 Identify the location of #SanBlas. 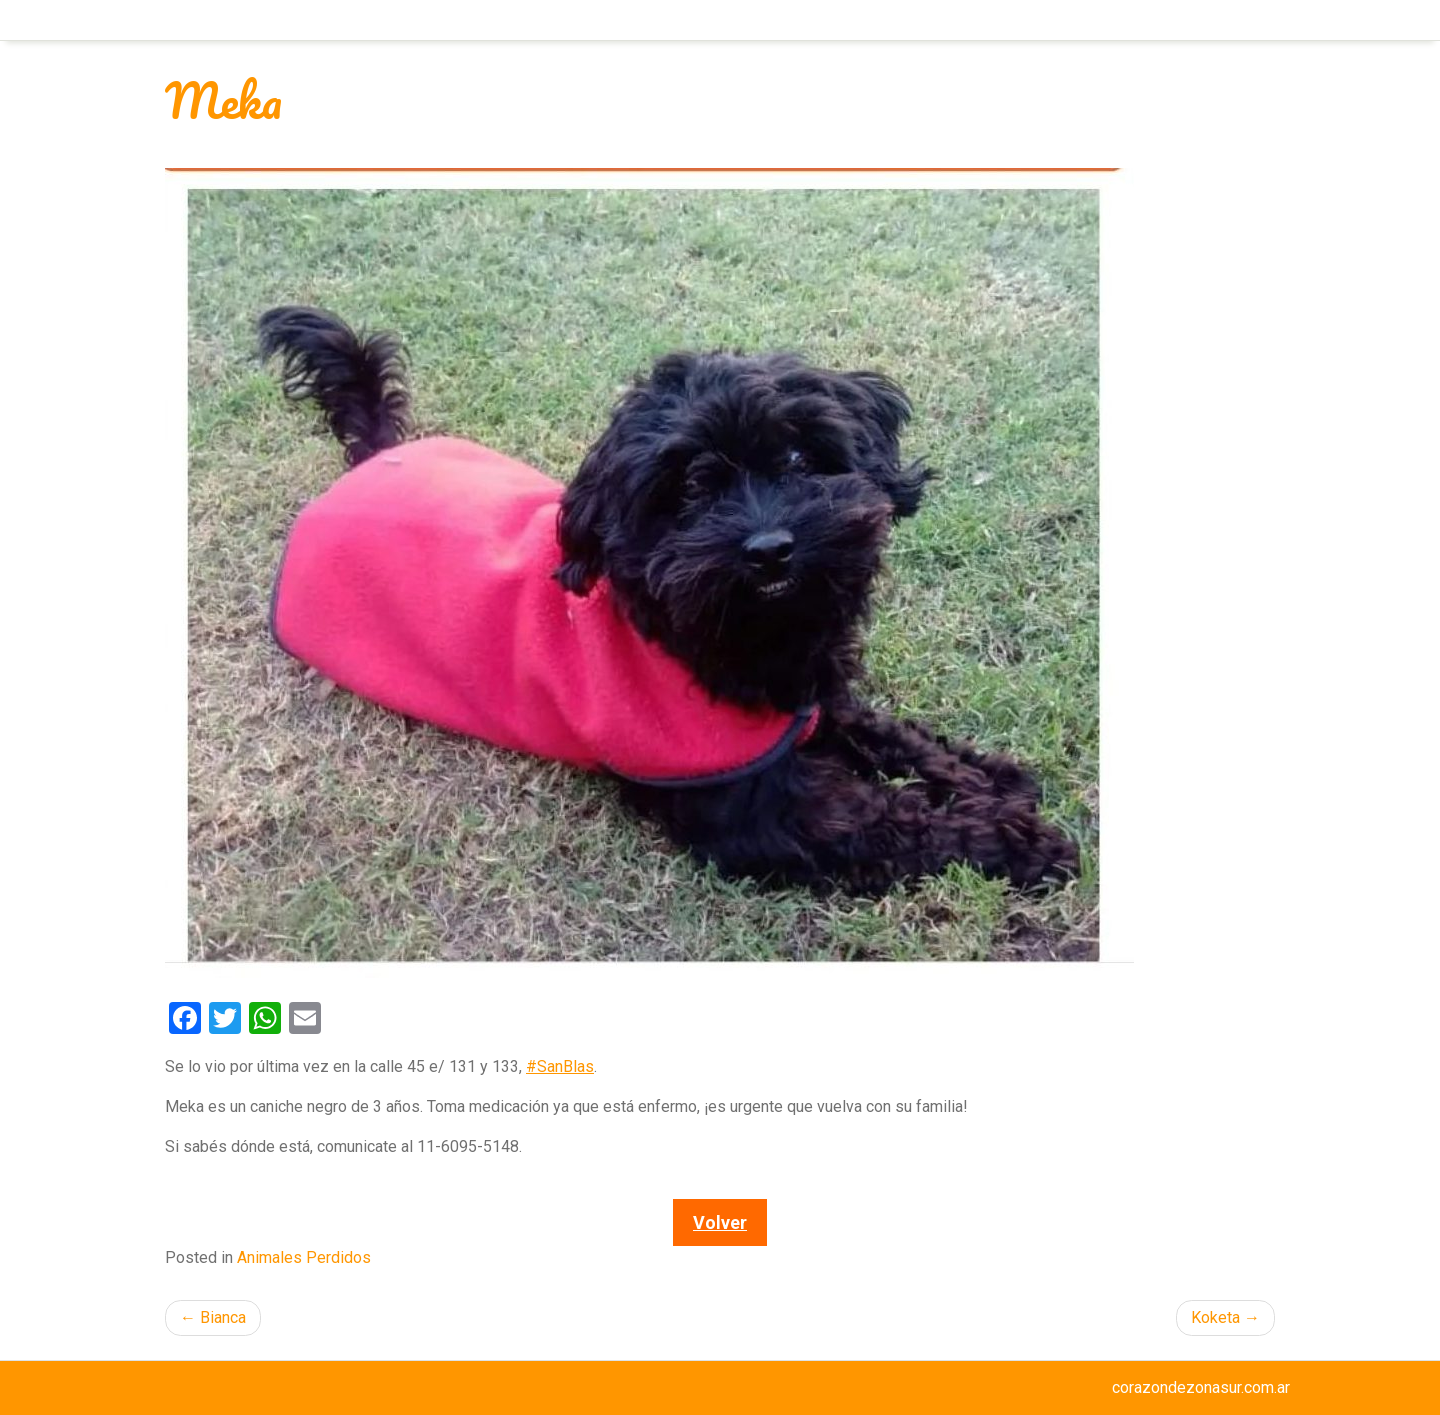
(560, 1066).